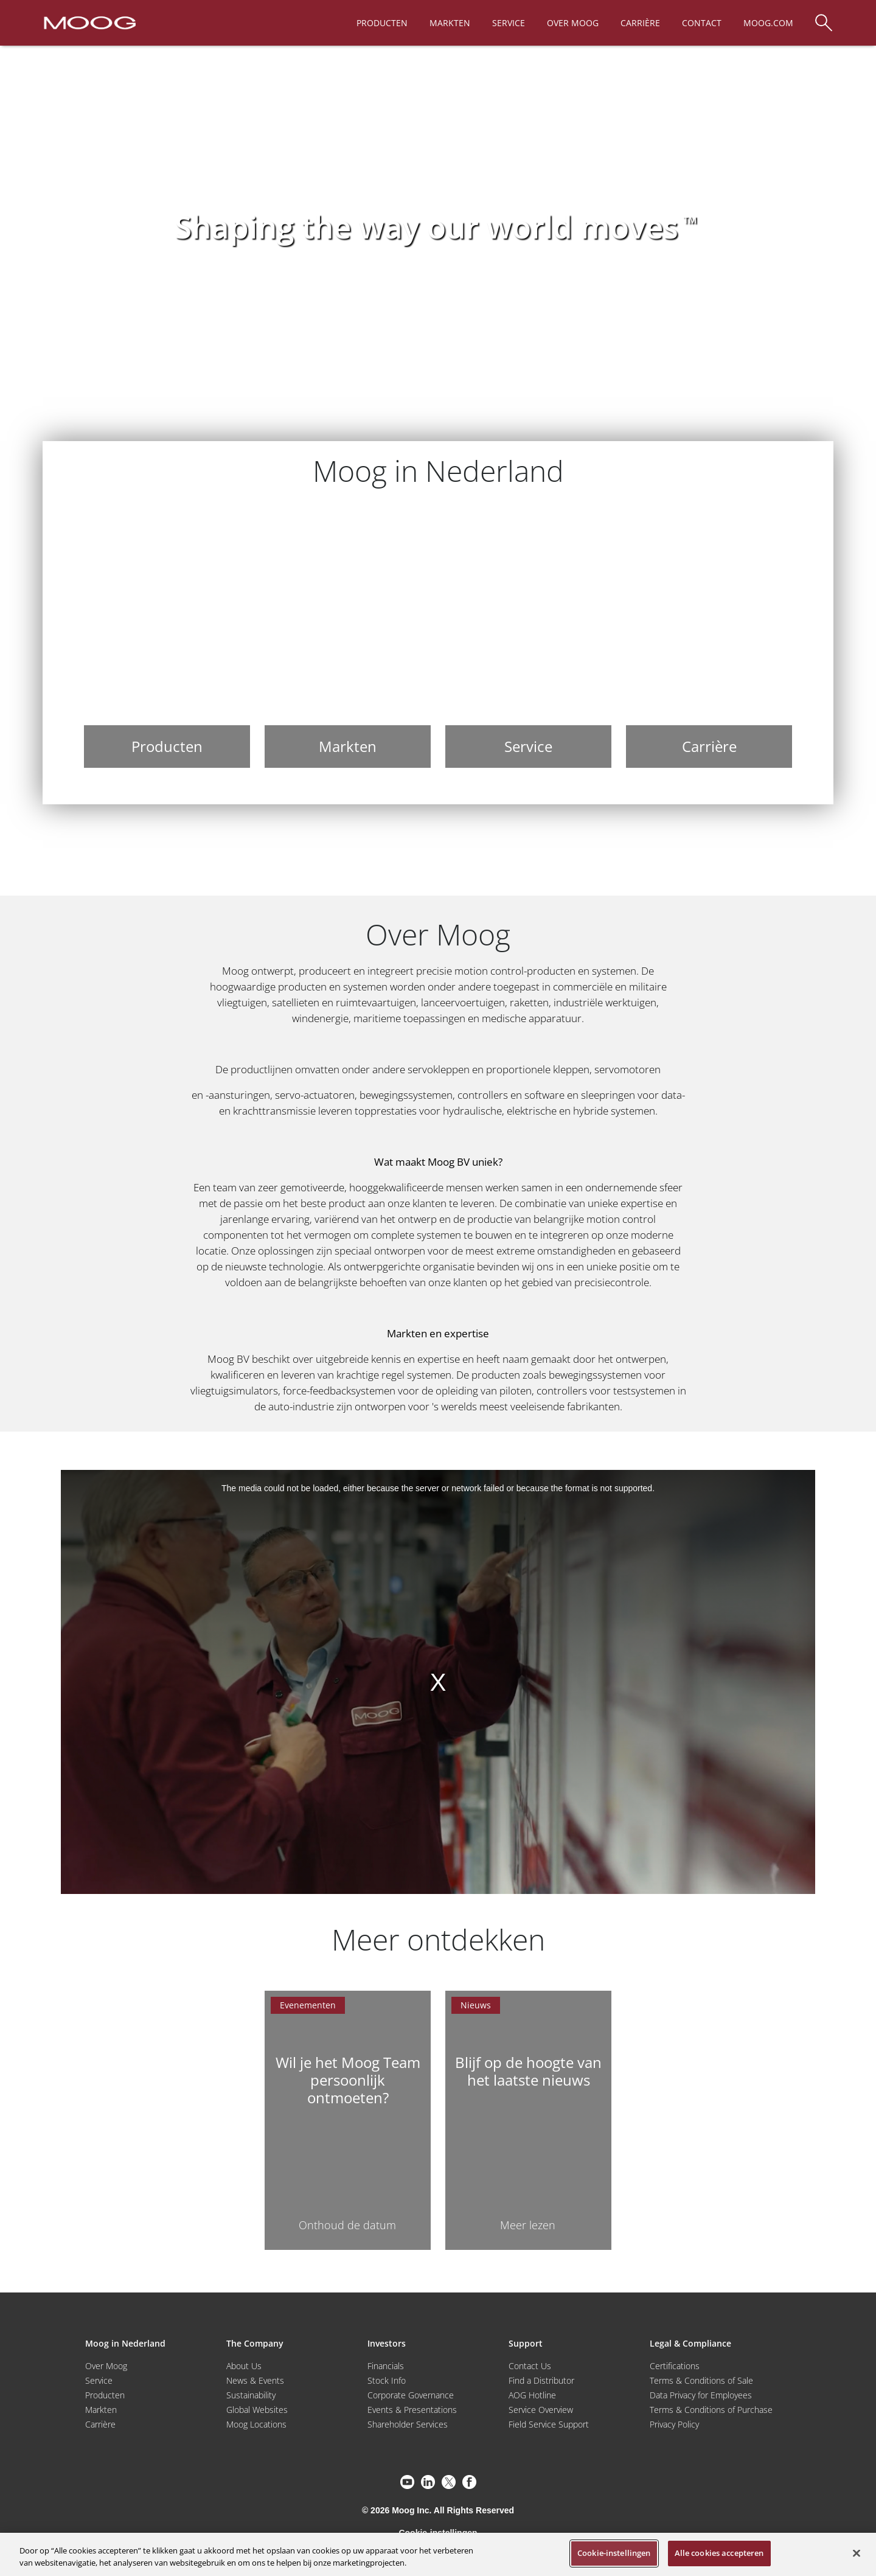 The height and width of the screenshot is (2576, 876). What do you see at coordinates (530, 2366) in the screenshot?
I see `Contact Us` at bounding box center [530, 2366].